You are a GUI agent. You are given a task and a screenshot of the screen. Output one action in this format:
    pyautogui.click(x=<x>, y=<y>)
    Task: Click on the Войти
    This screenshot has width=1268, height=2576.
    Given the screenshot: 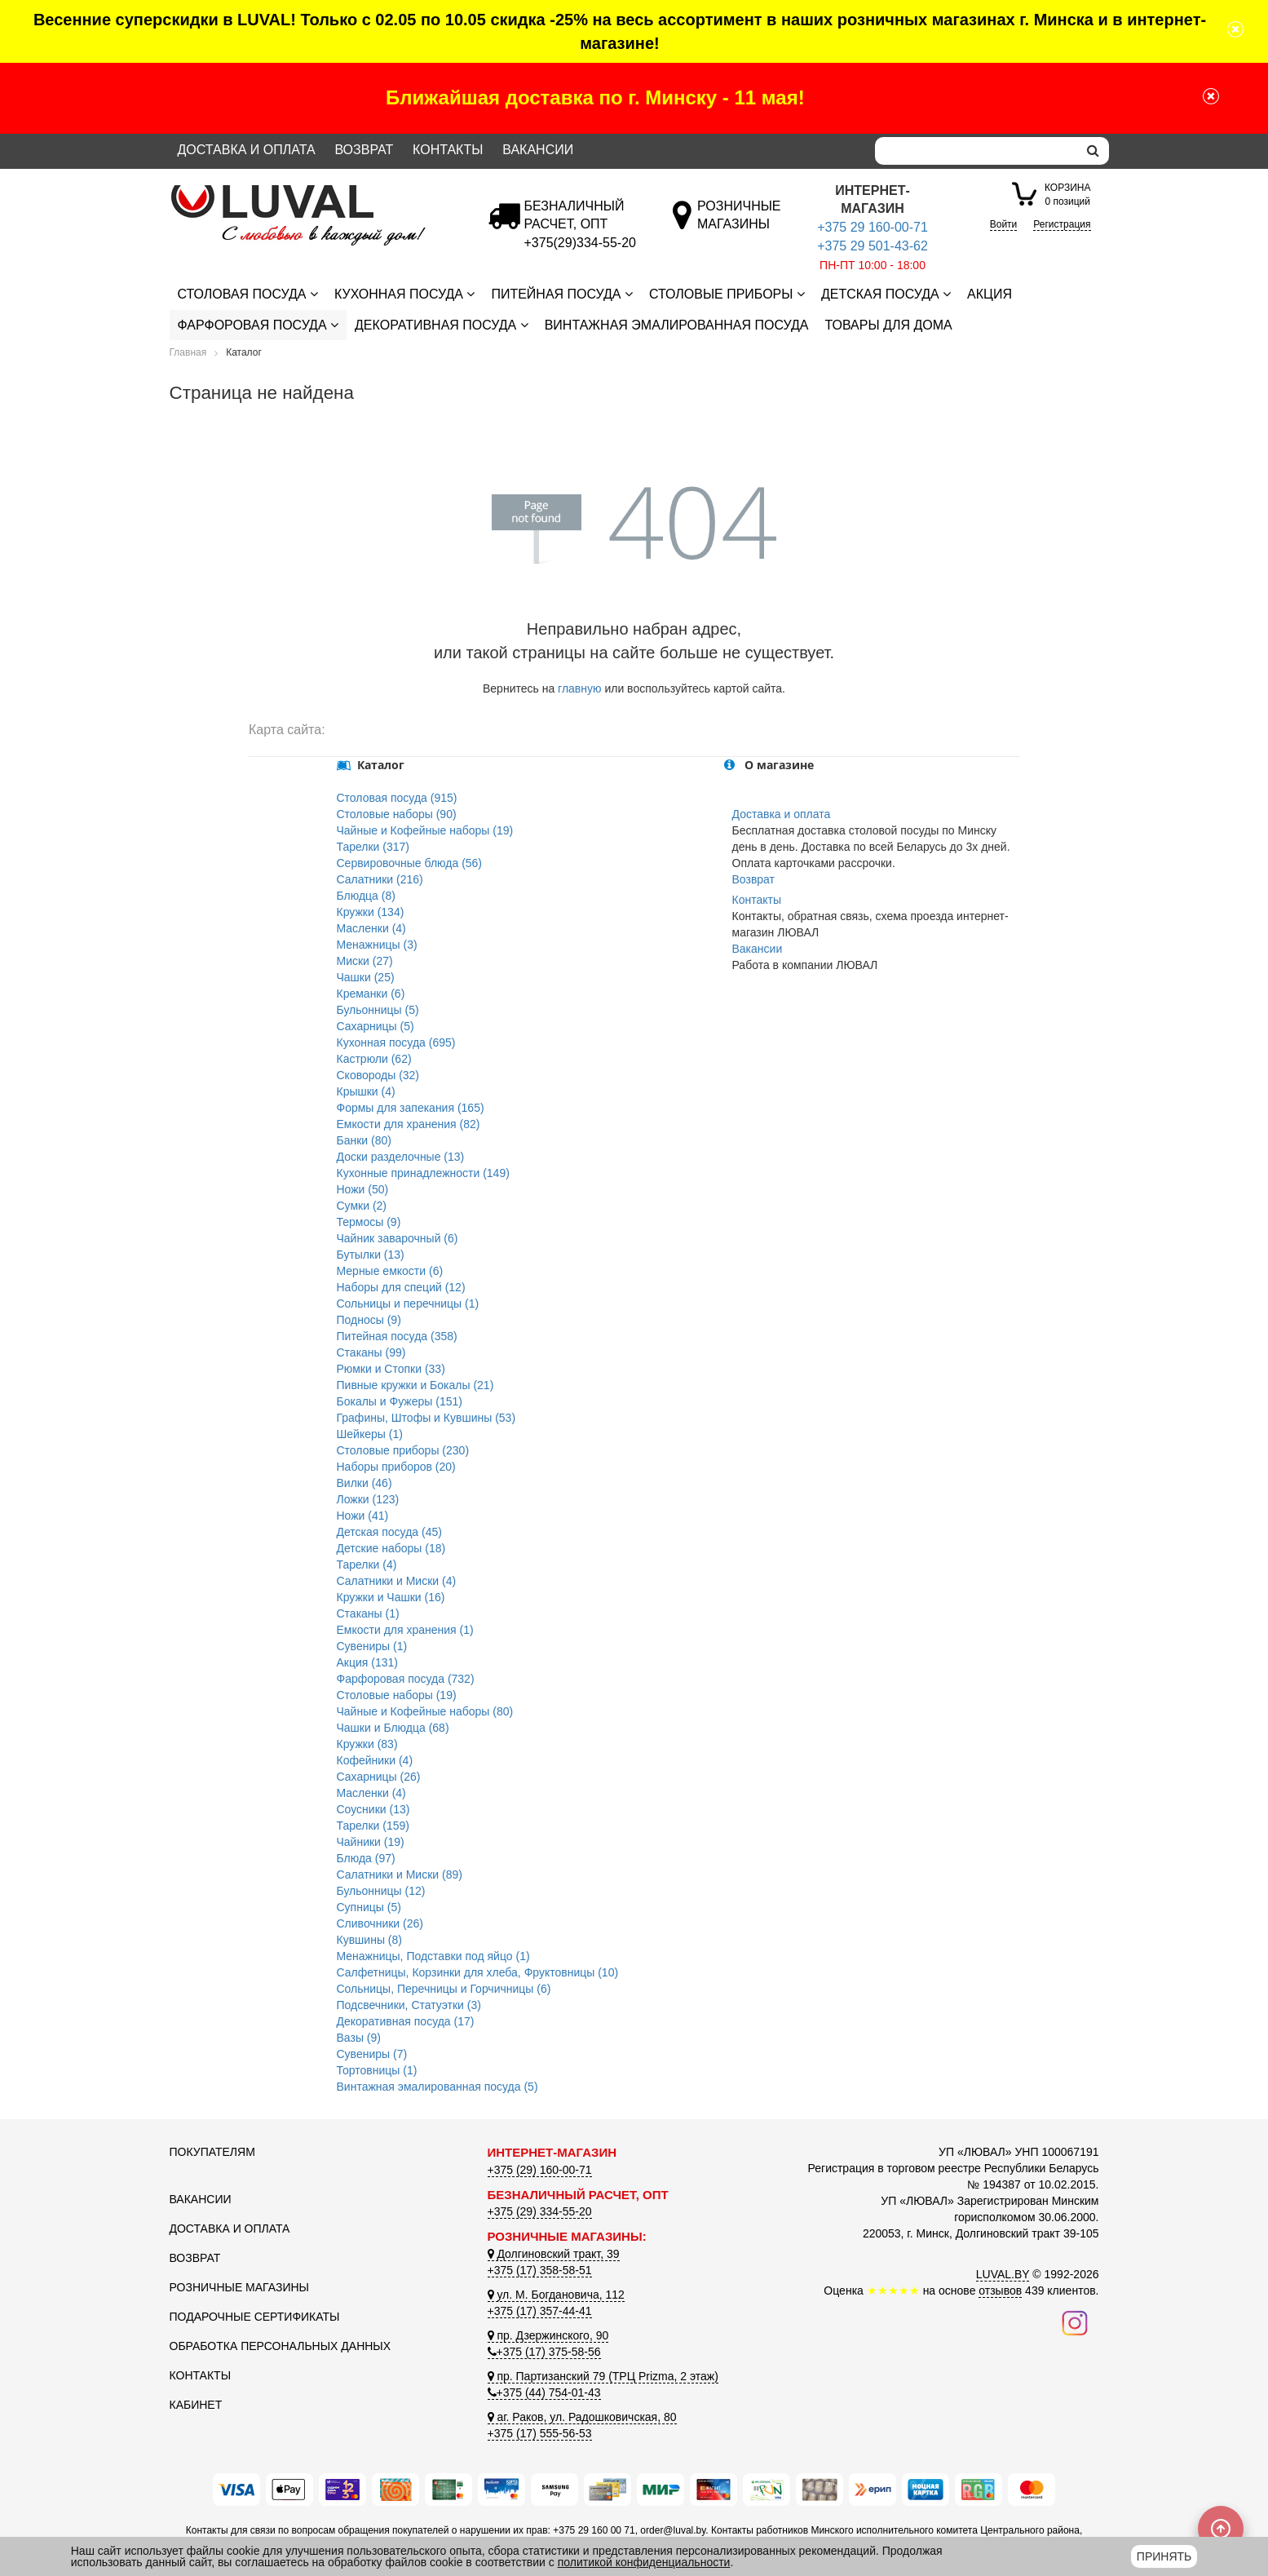 What is the action you would take?
    pyautogui.click(x=1004, y=224)
    